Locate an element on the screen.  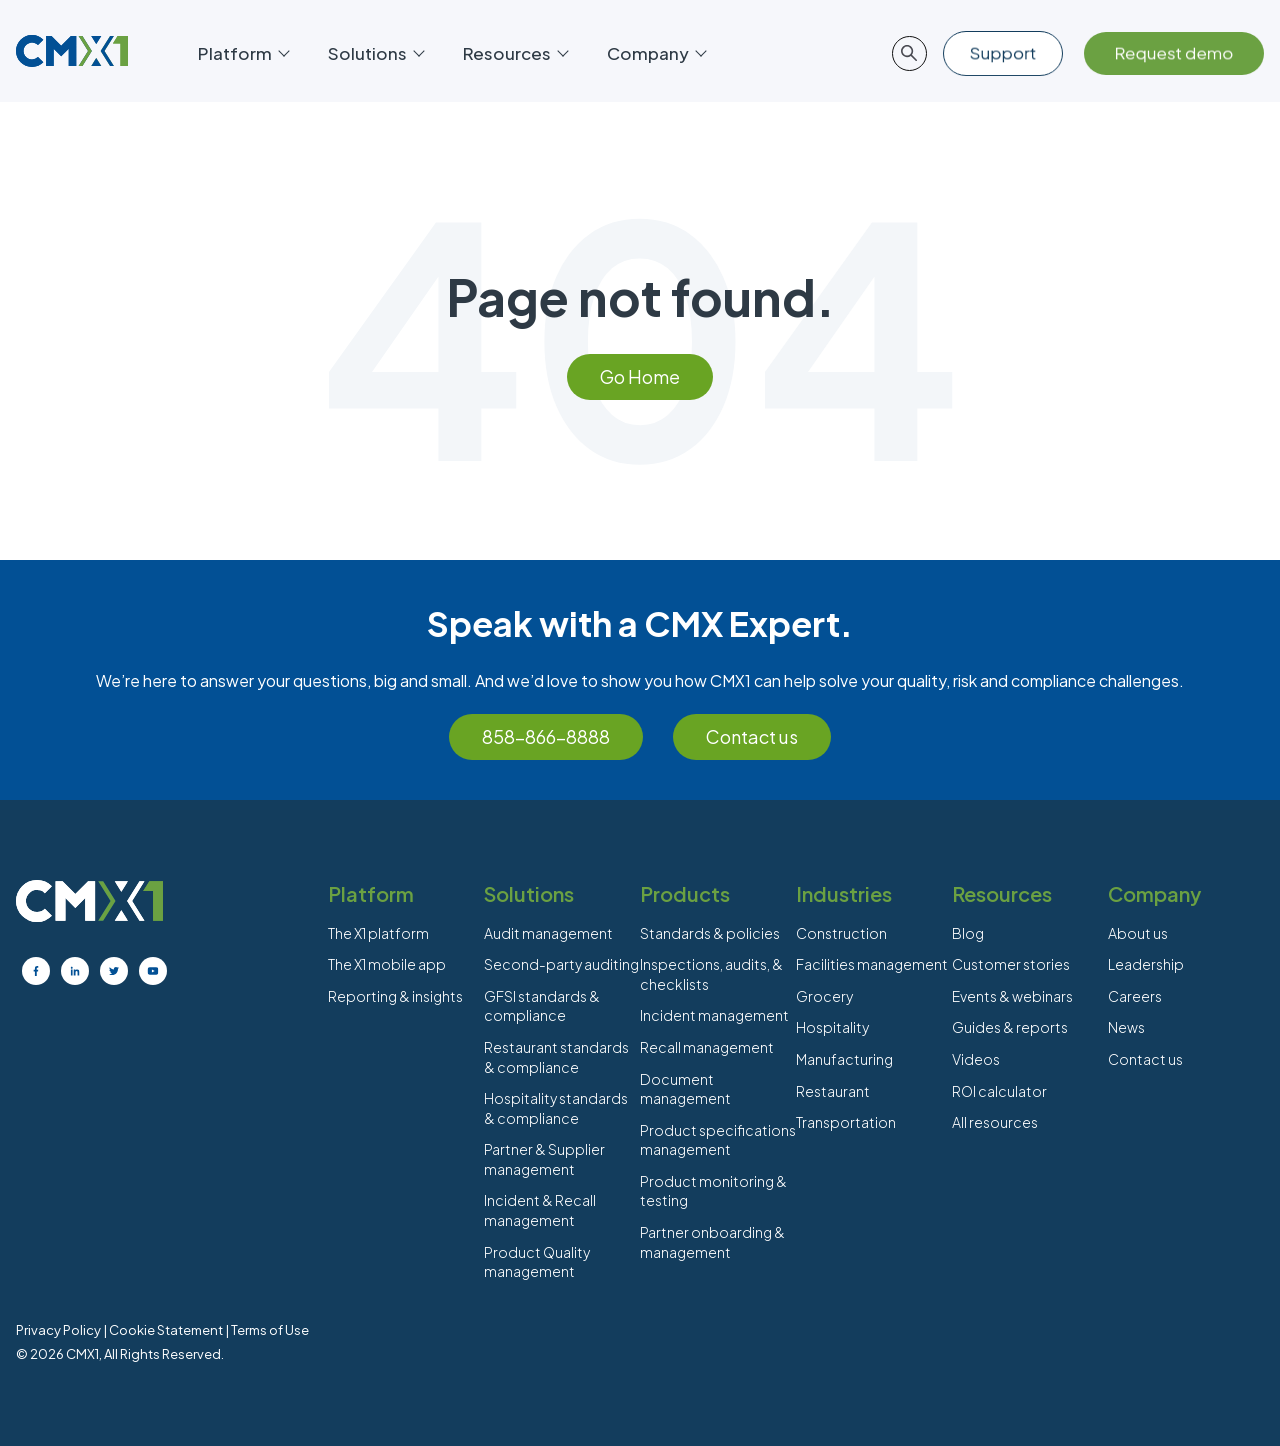
The X1 mobile app [menuitem] is located at coordinates (387, 964).